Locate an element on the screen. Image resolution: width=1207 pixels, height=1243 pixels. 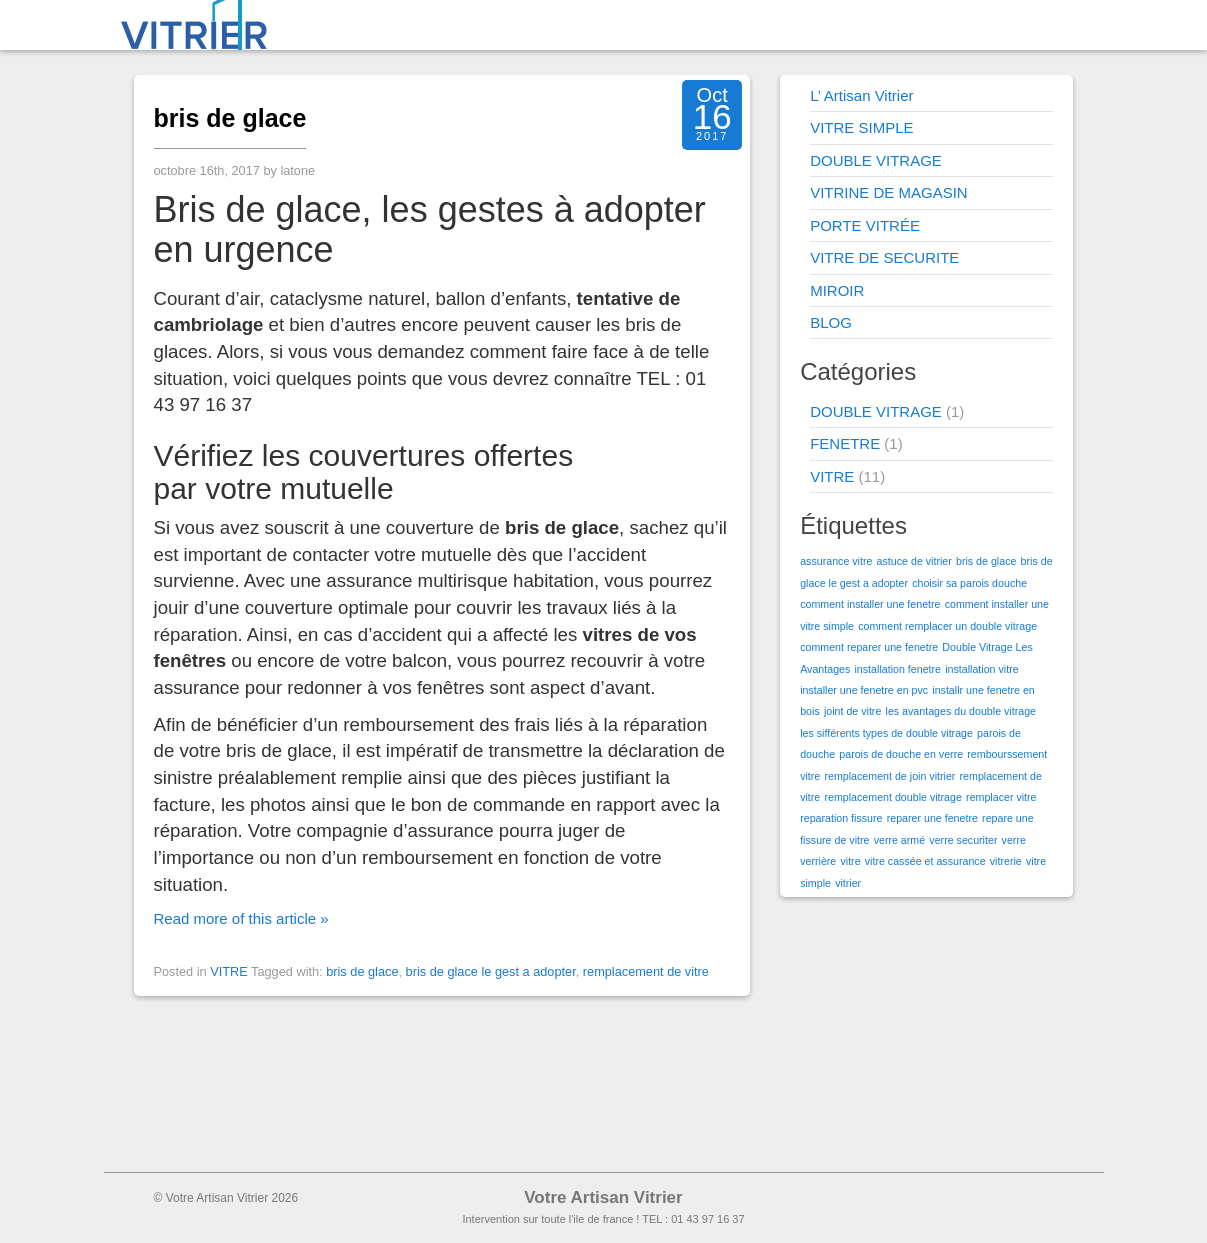
vitre cassée et assurance [vitre cassée et assurance (1 élément)] is located at coordinates (925, 861).